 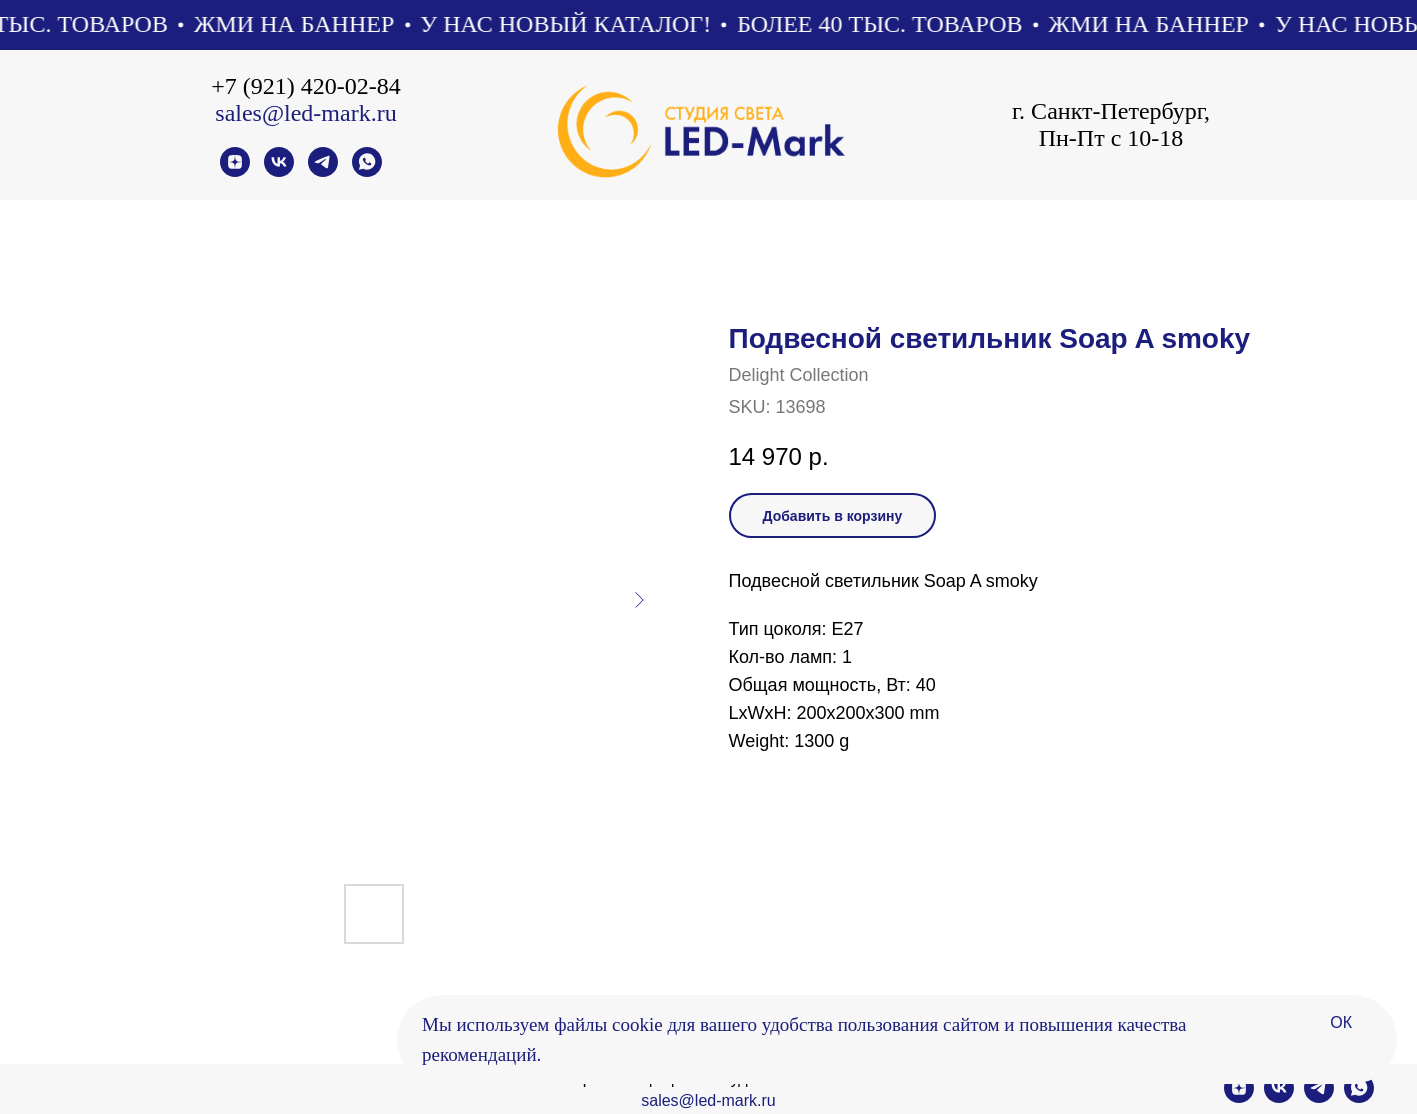 What do you see at coordinates (1111, 111) in the screenshot?
I see `г. Санкт-Петербург,` at bounding box center [1111, 111].